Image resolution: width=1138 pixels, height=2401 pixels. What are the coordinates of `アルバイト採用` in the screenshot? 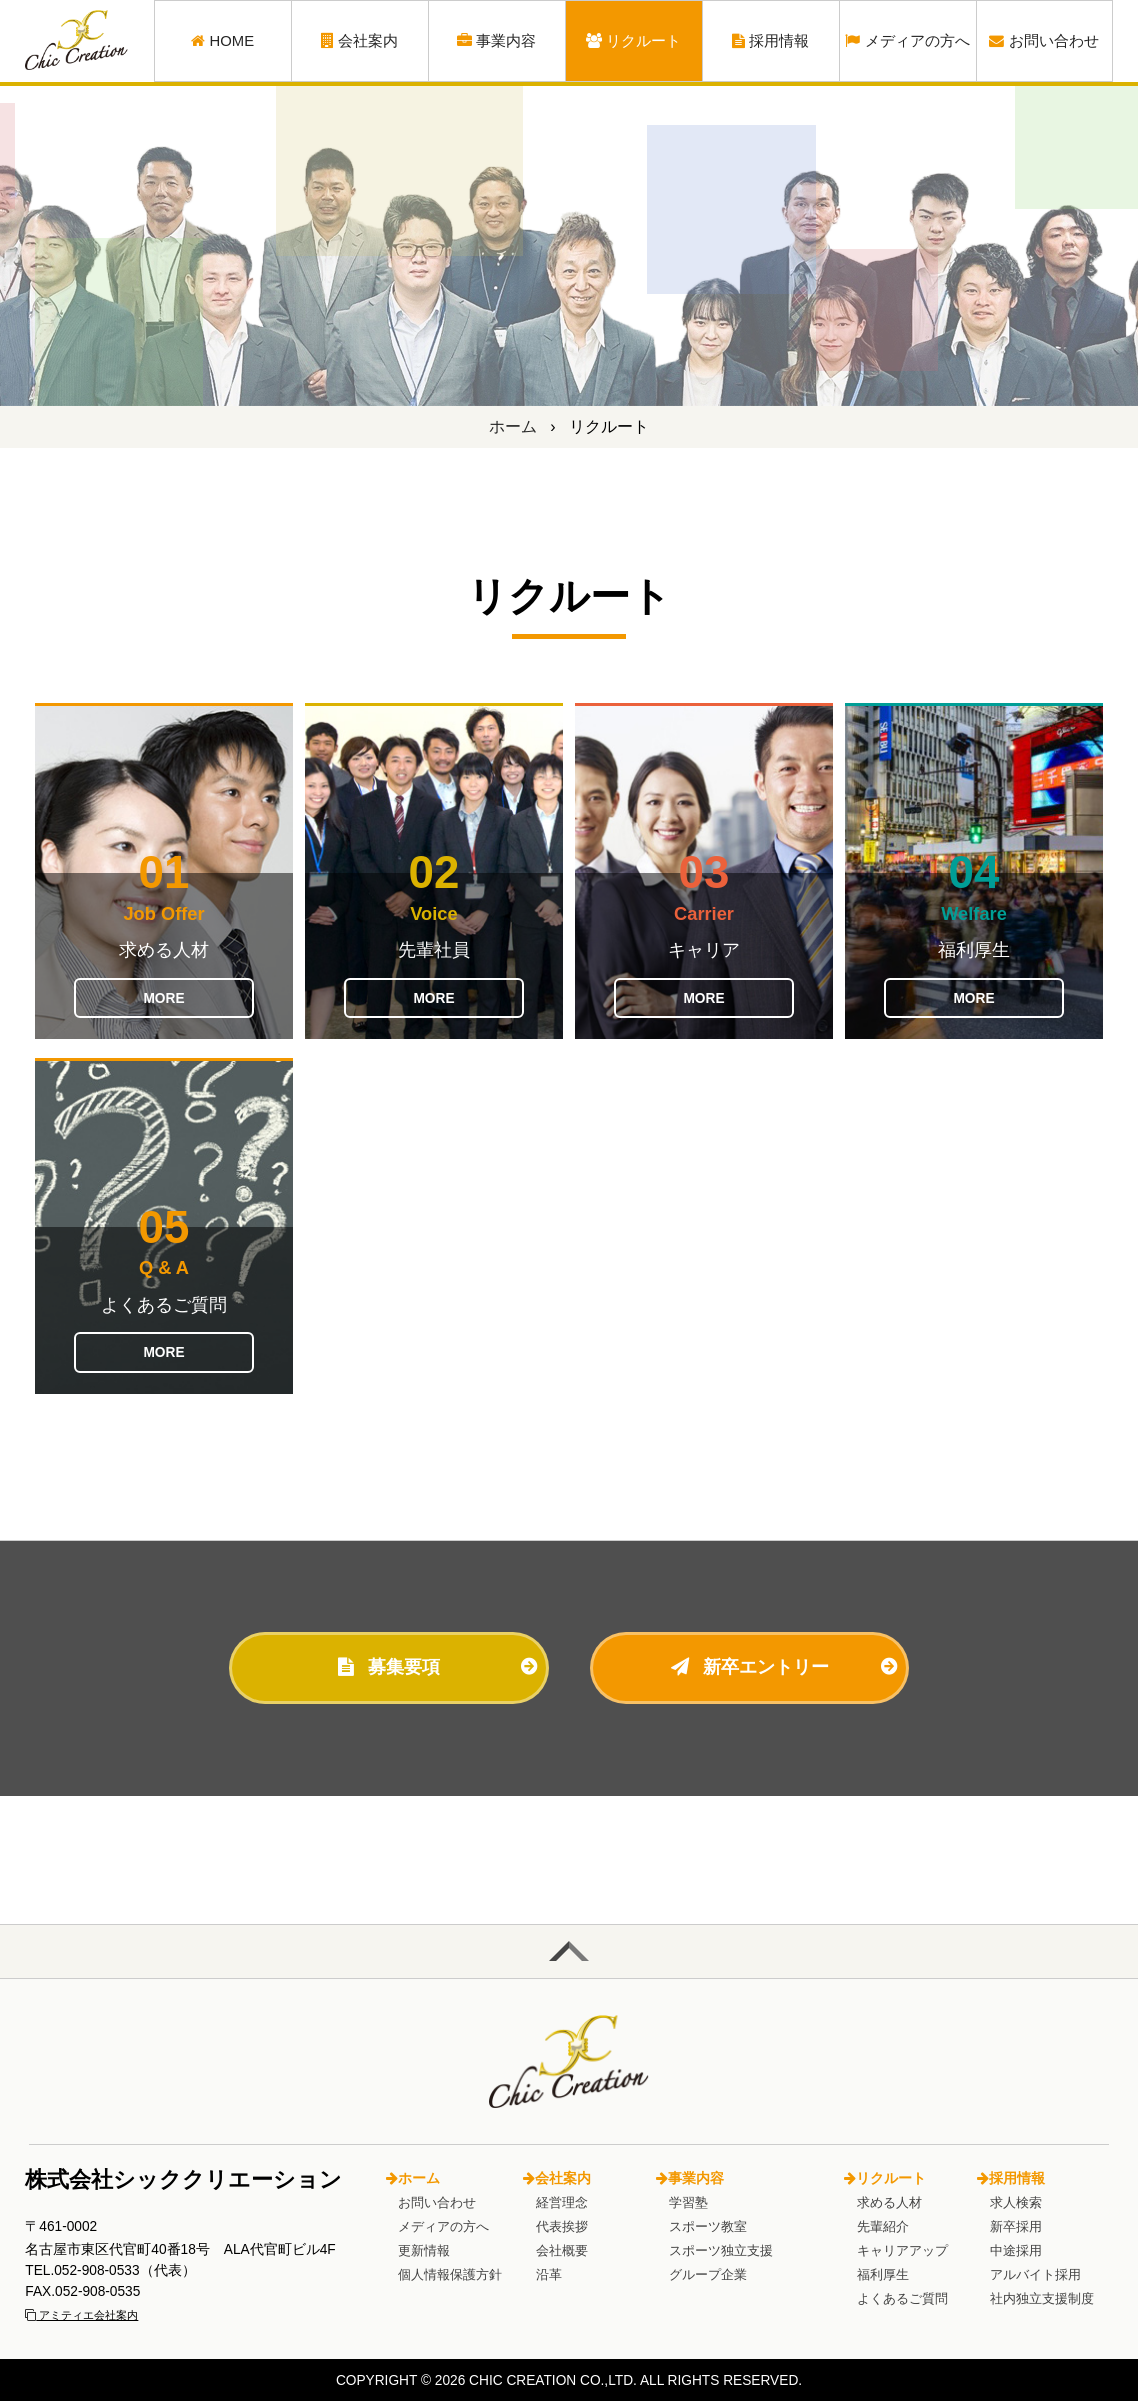 It's located at (1035, 2274).